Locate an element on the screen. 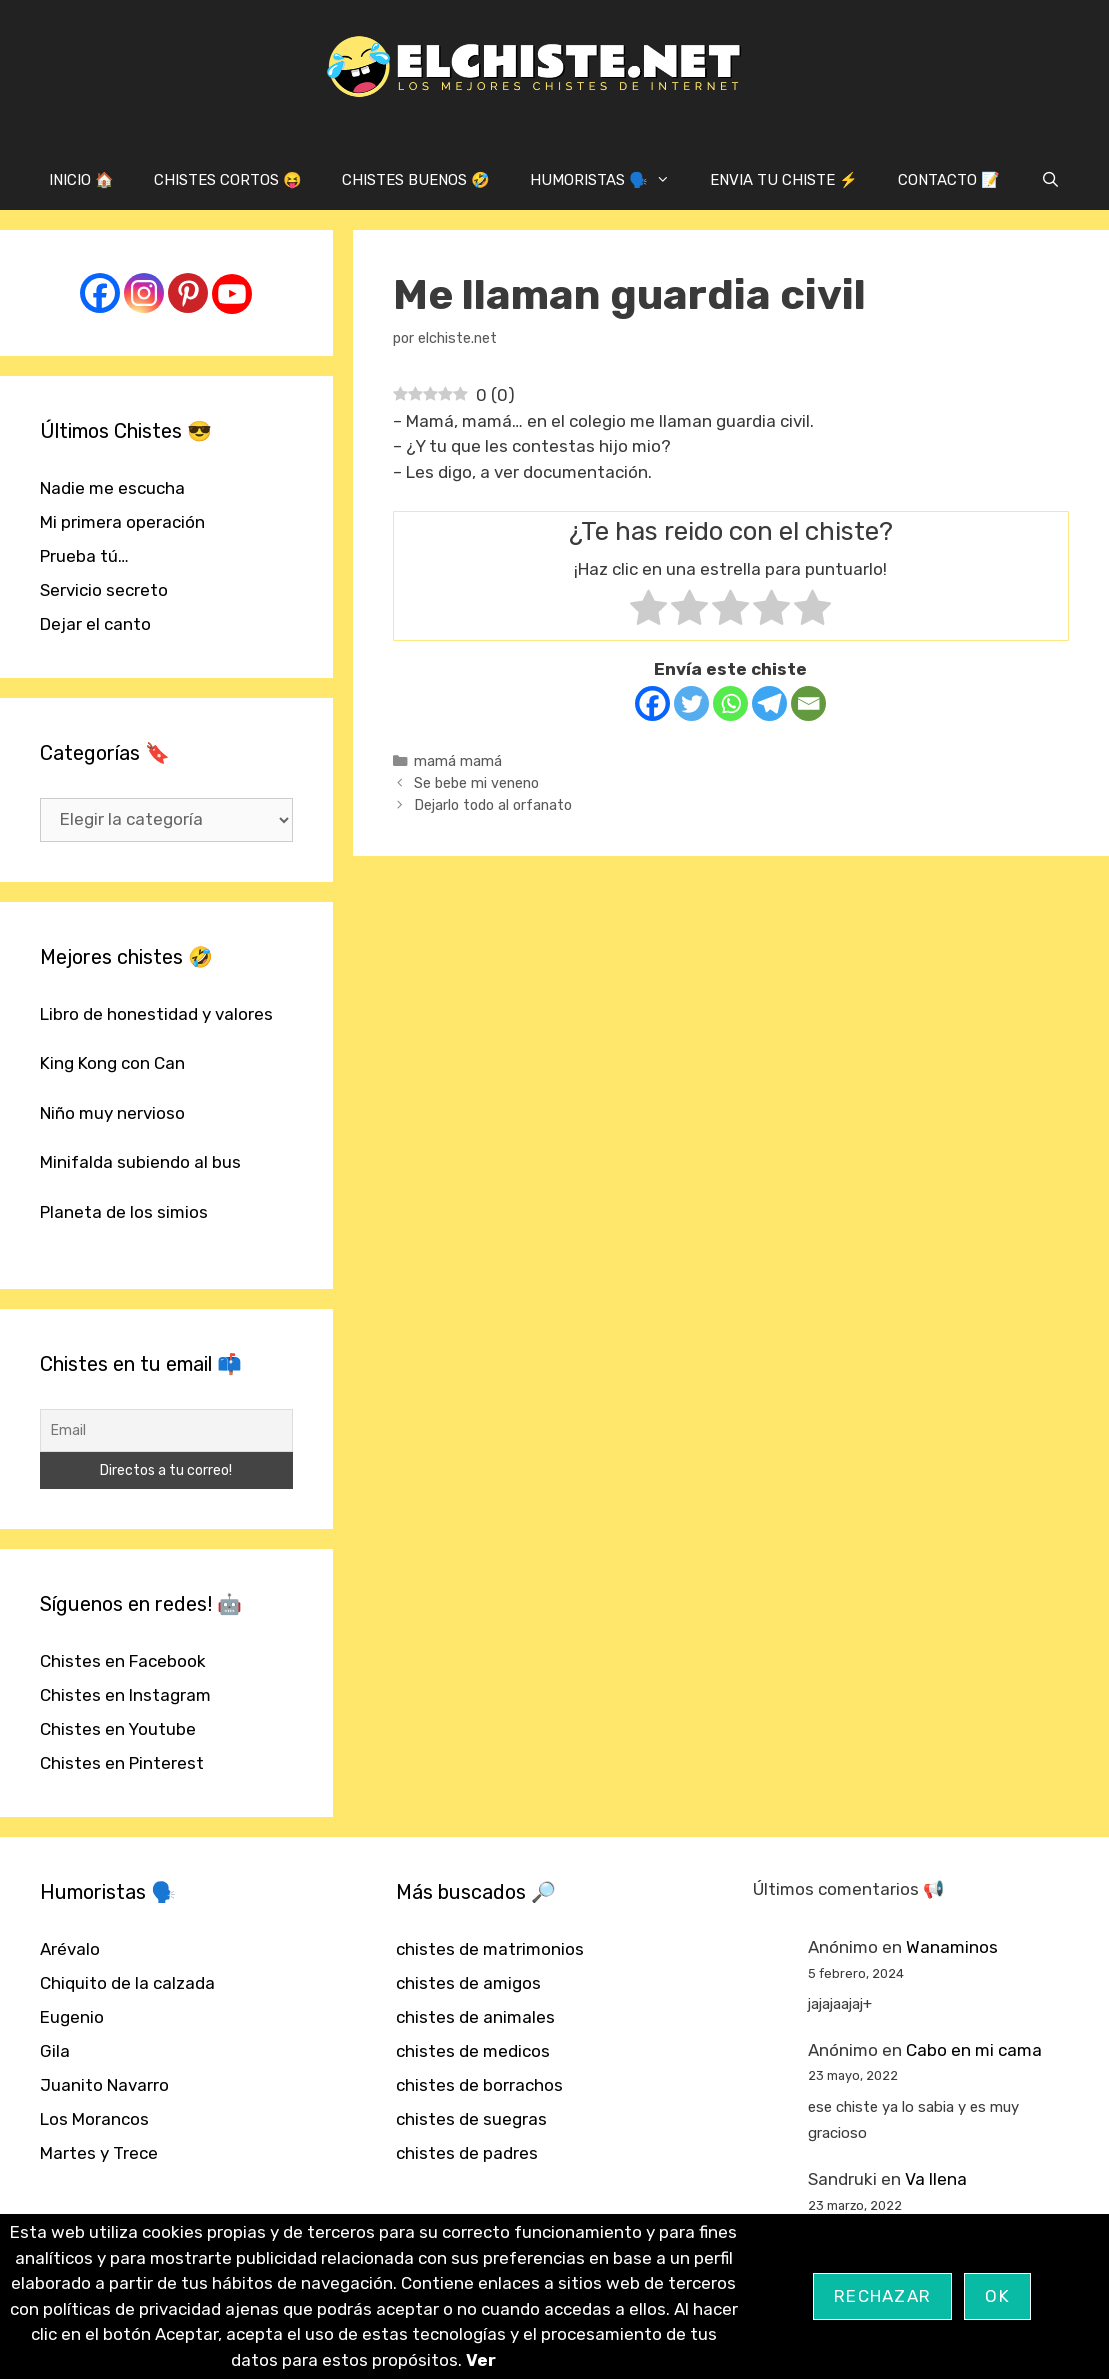  Libro de honestidad y valores is located at coordinates (156, 1014).